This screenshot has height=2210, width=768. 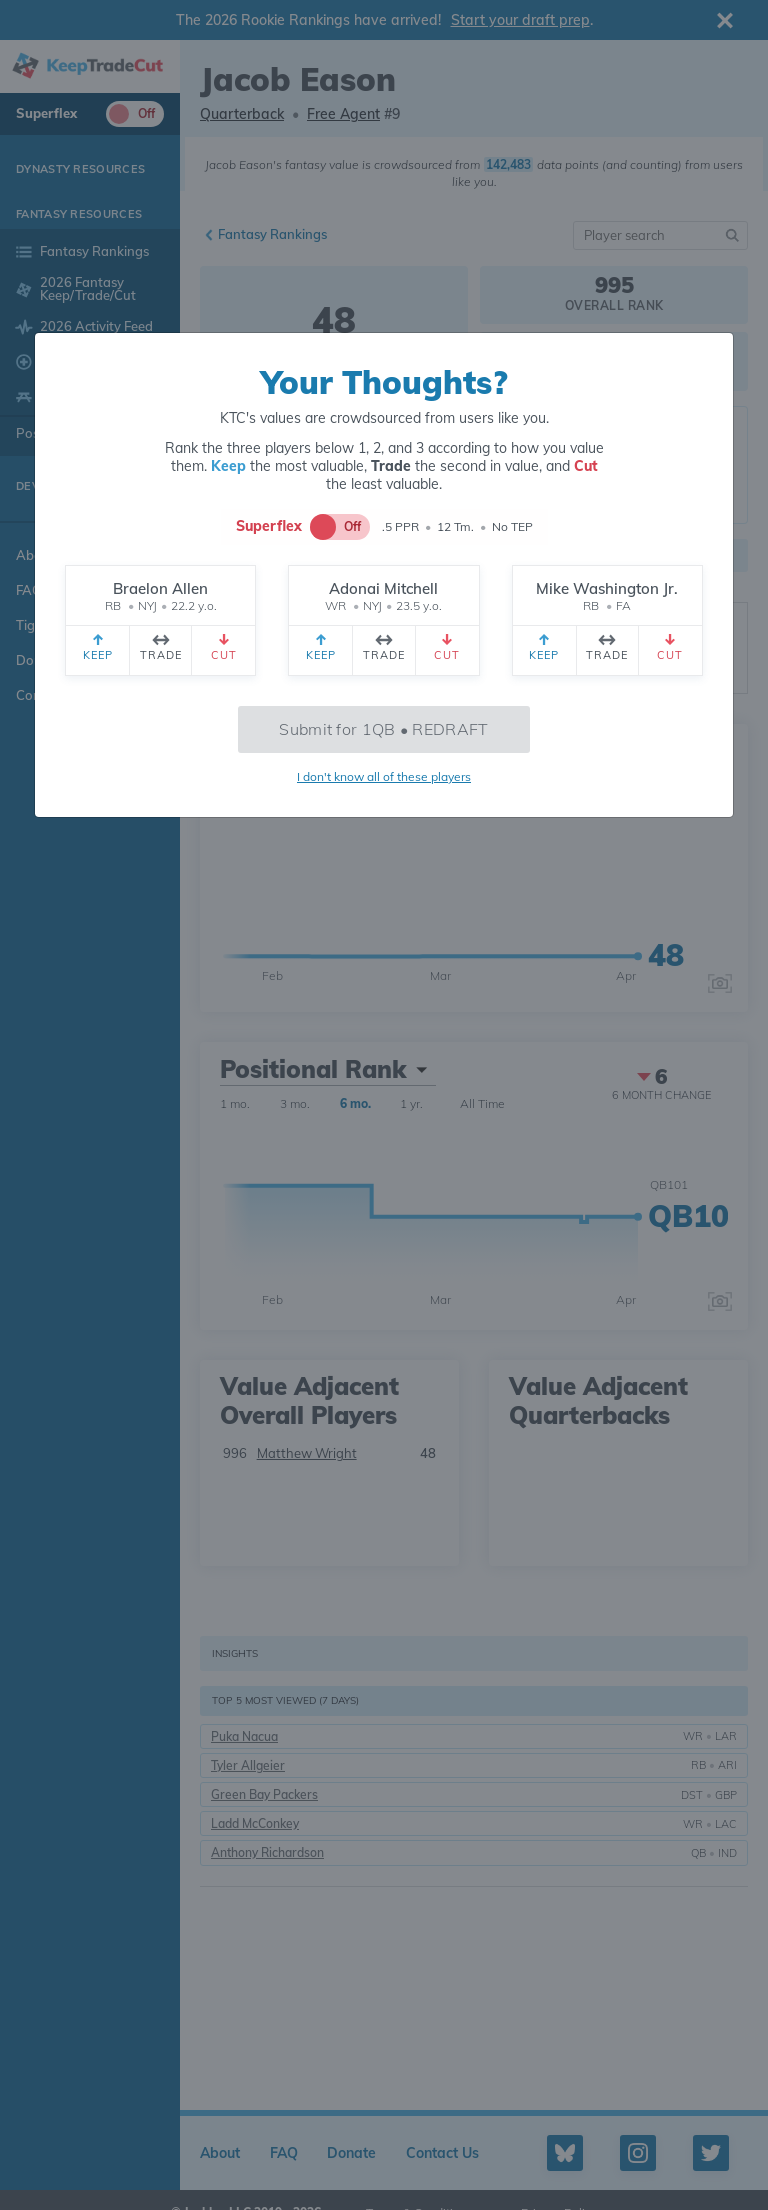 What do you see at coordinates (383, 729) in the screenshot?
I see `Submit for 1QB • REDRAFT` at bounding box center [383, 729].